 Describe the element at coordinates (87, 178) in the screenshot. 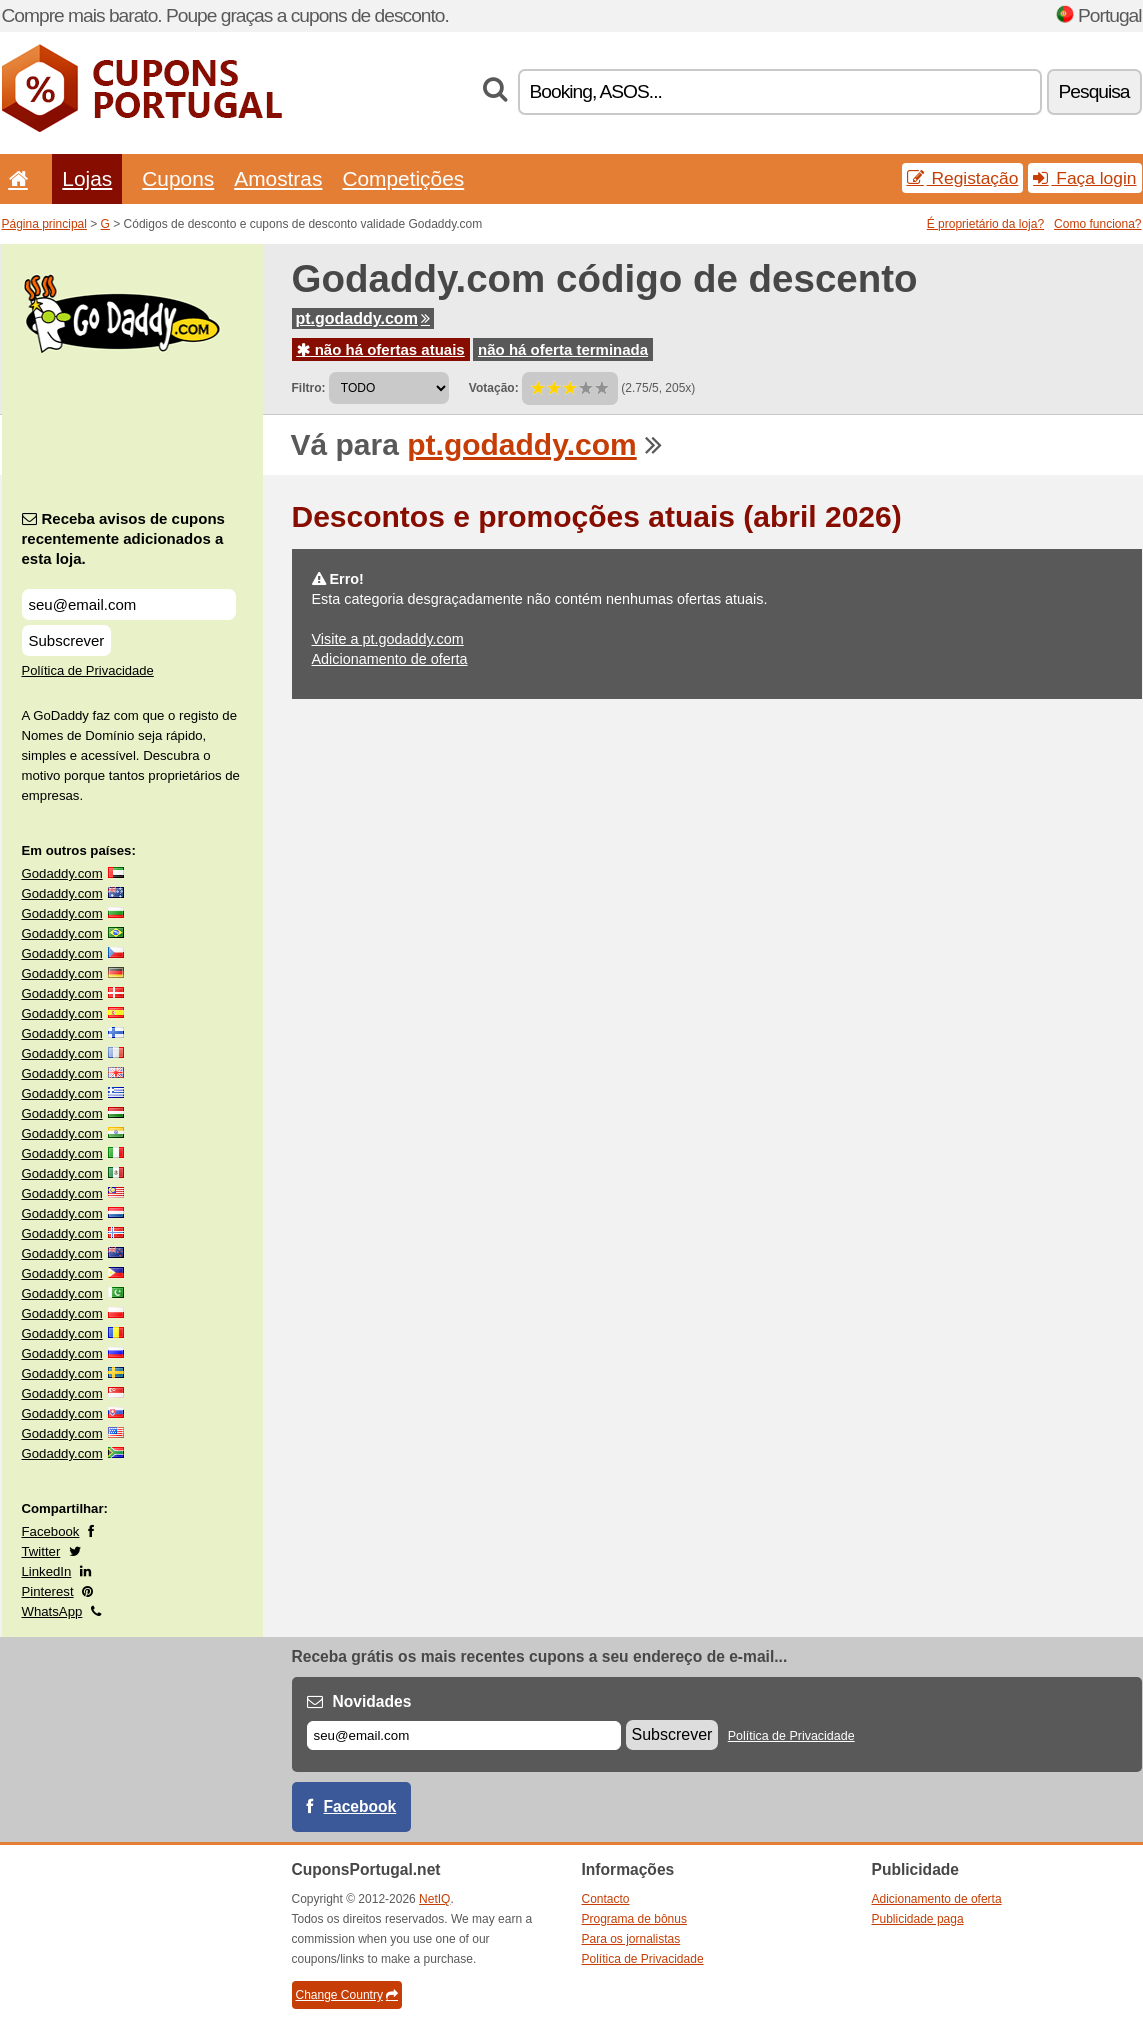

I see `Lojas` at that location.